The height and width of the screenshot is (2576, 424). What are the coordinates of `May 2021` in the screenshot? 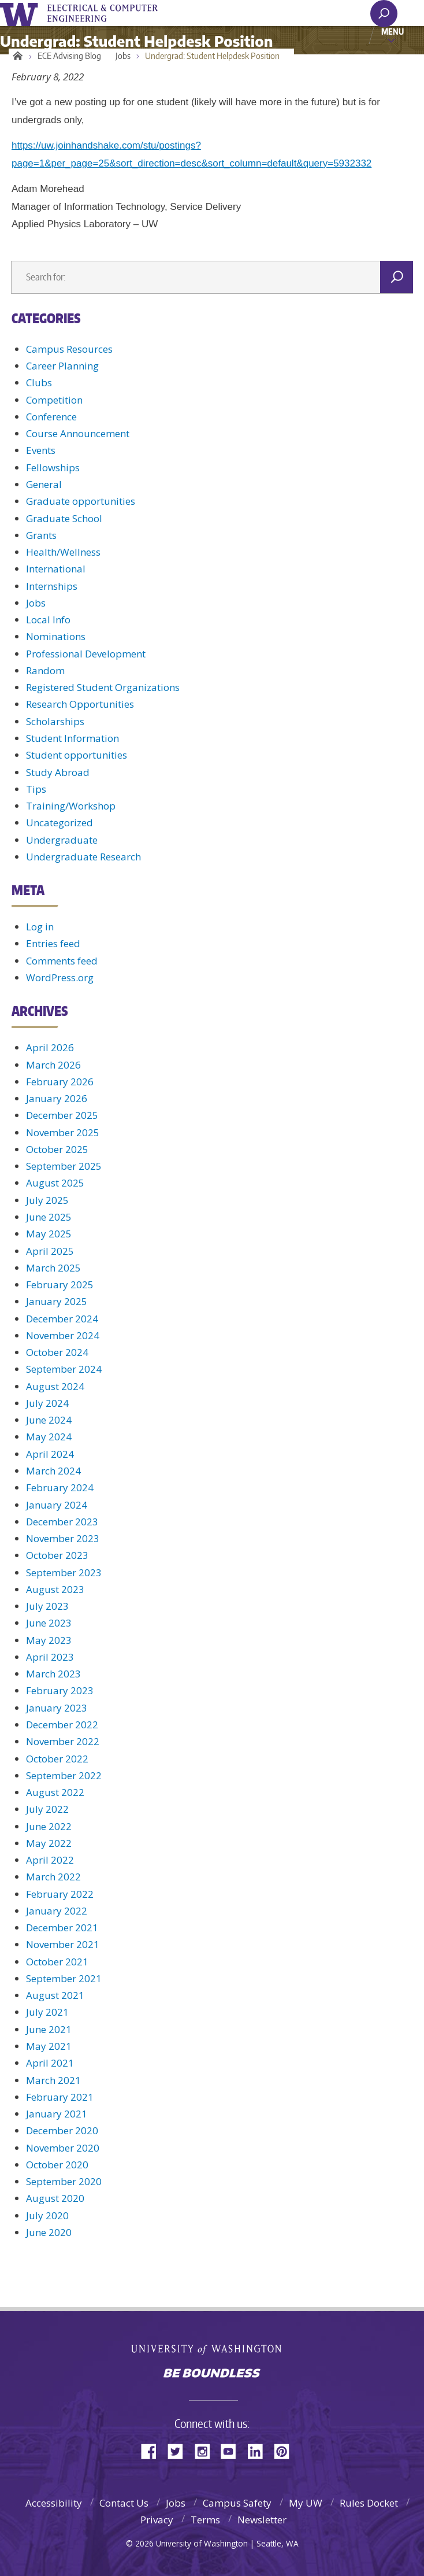 It's located at (49, 2046).